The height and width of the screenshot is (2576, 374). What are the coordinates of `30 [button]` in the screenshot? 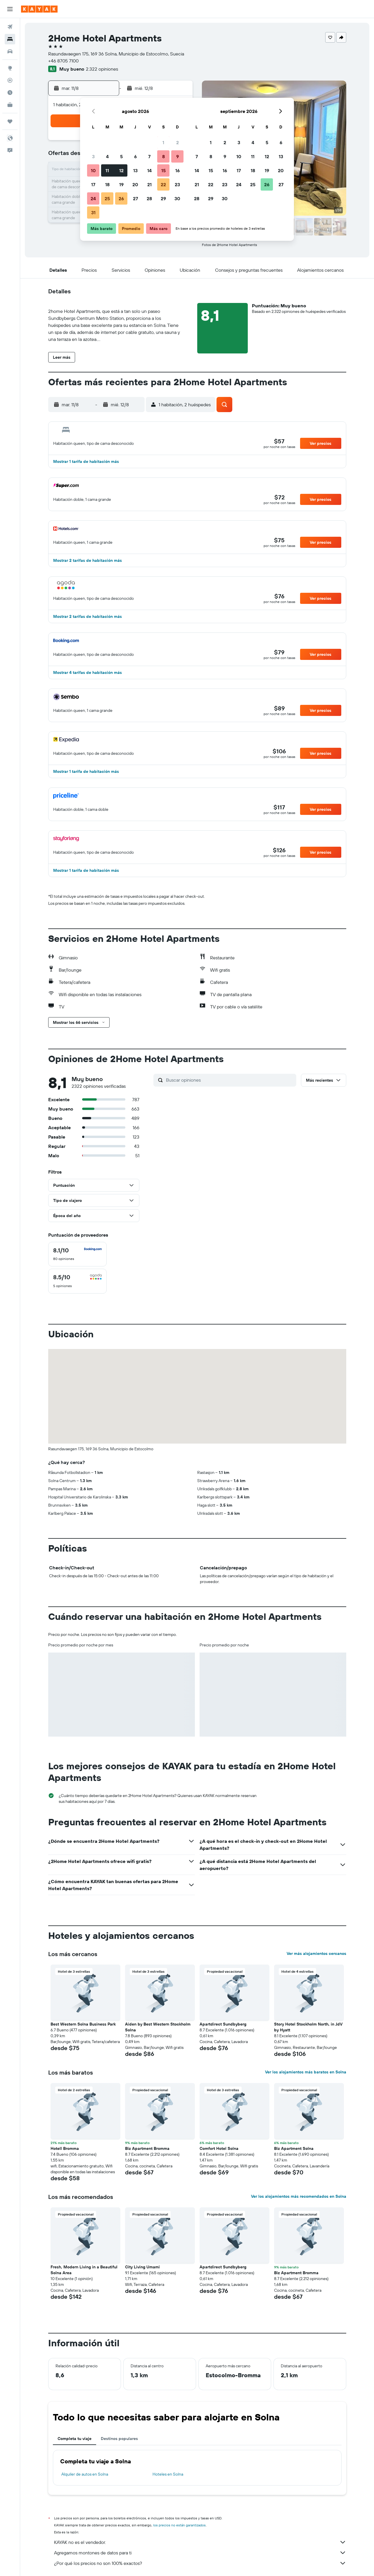 It's located at (177, 198).